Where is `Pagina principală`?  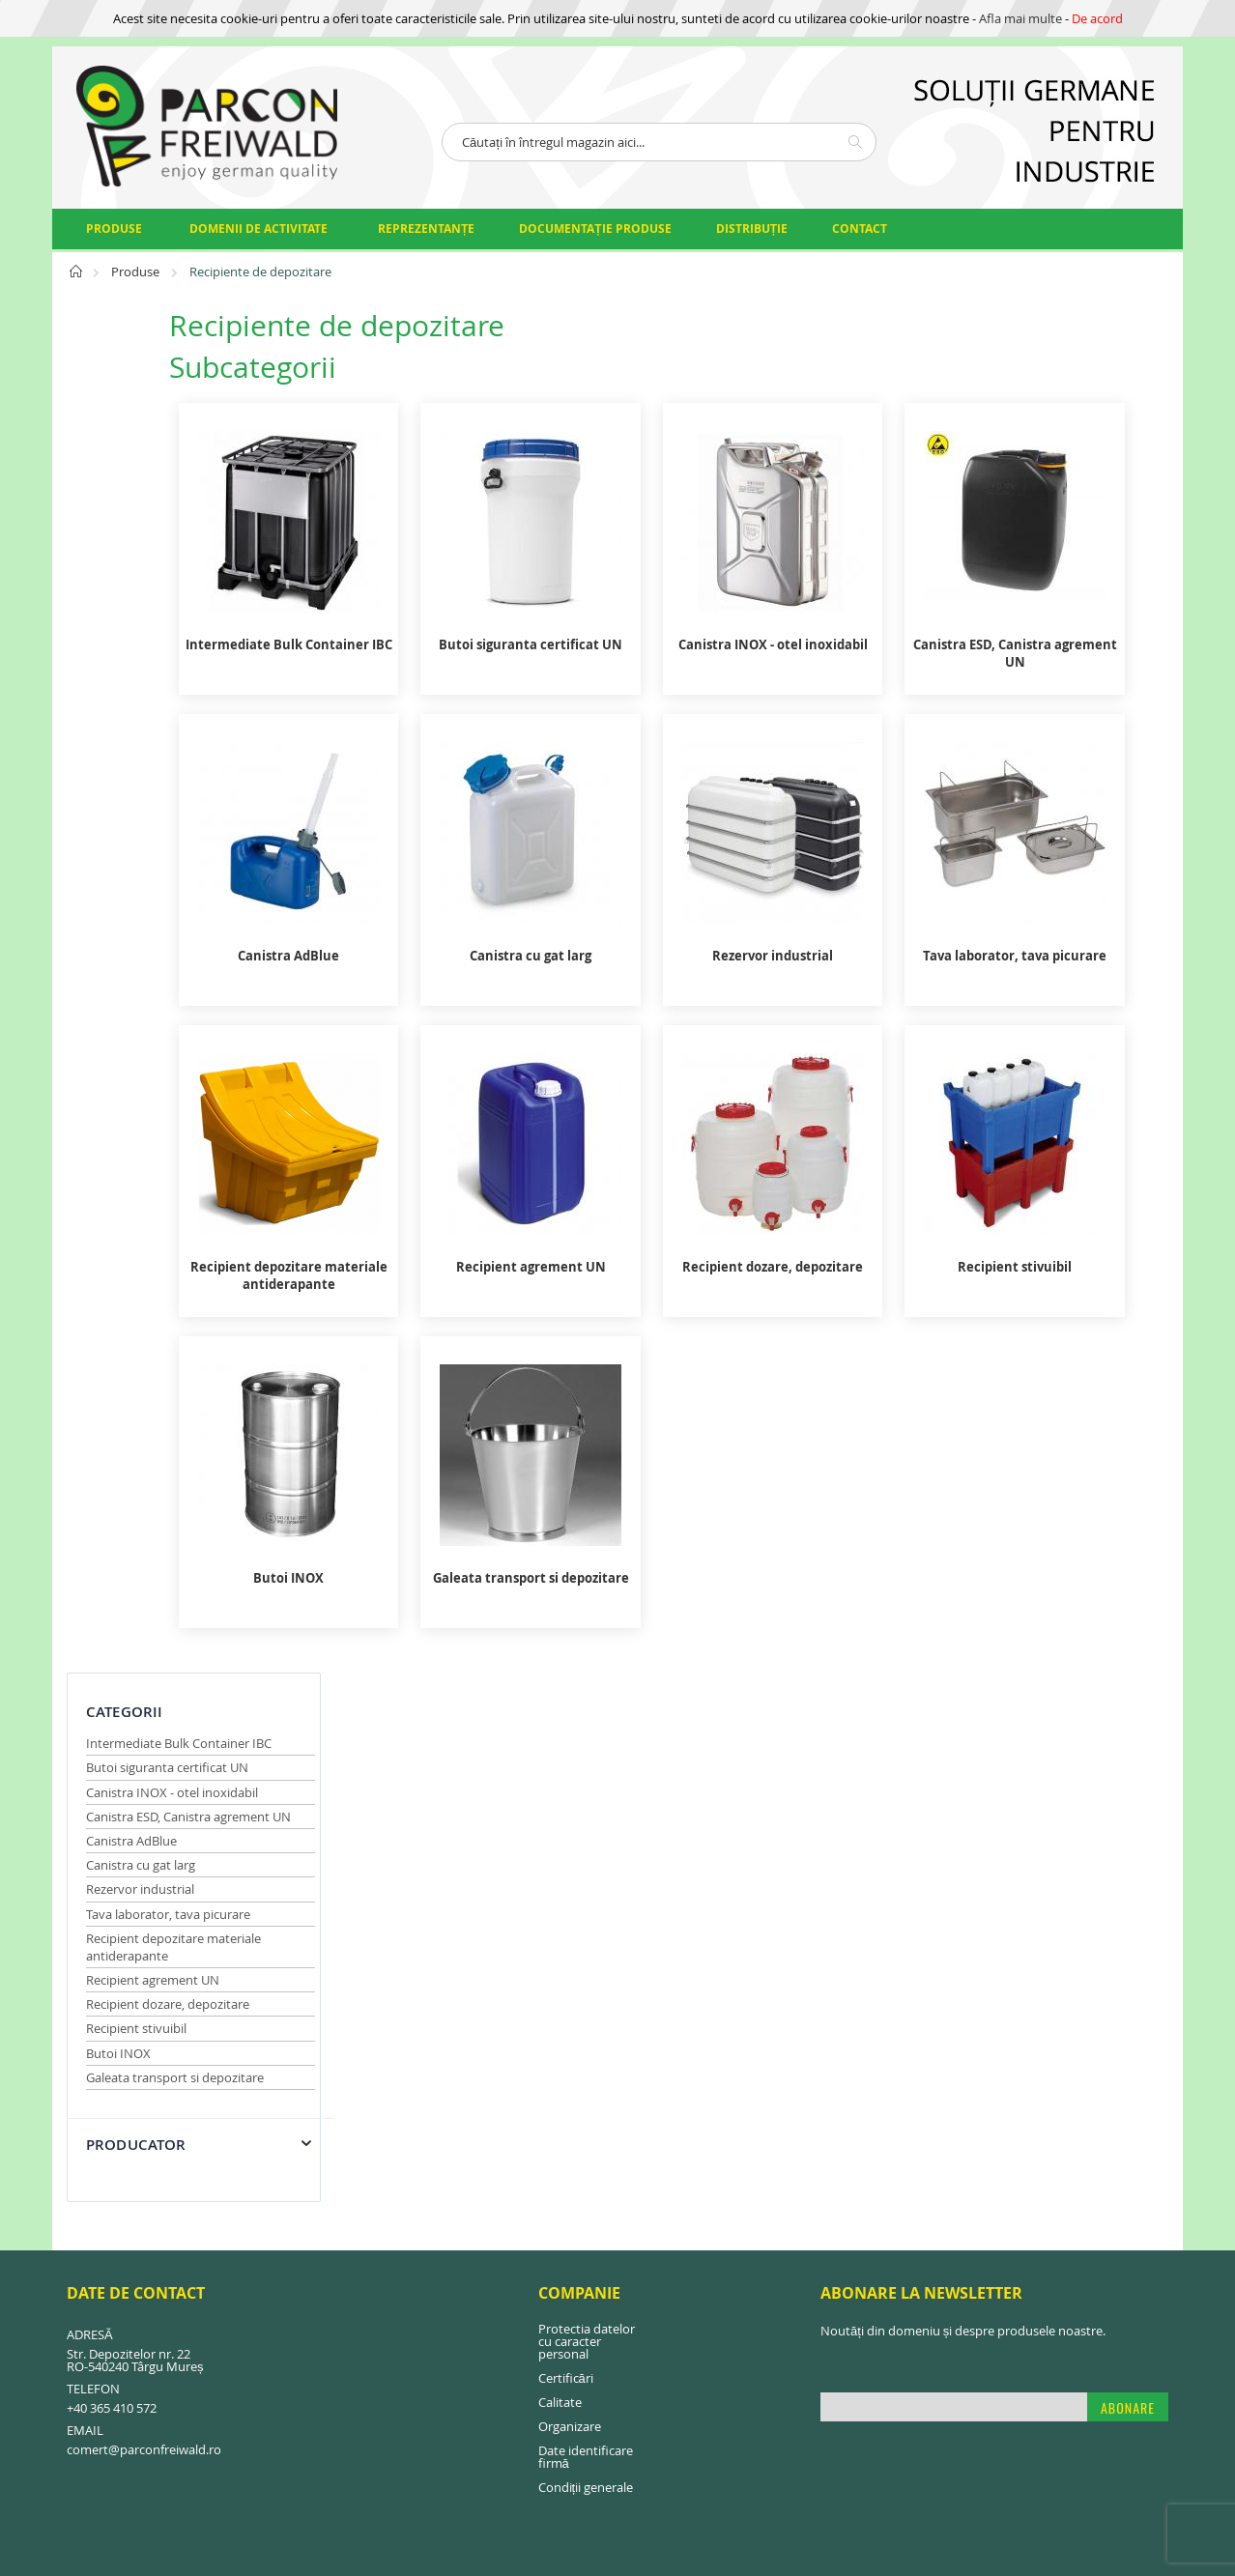 Pagina principală is located at coordinates (77, 277).